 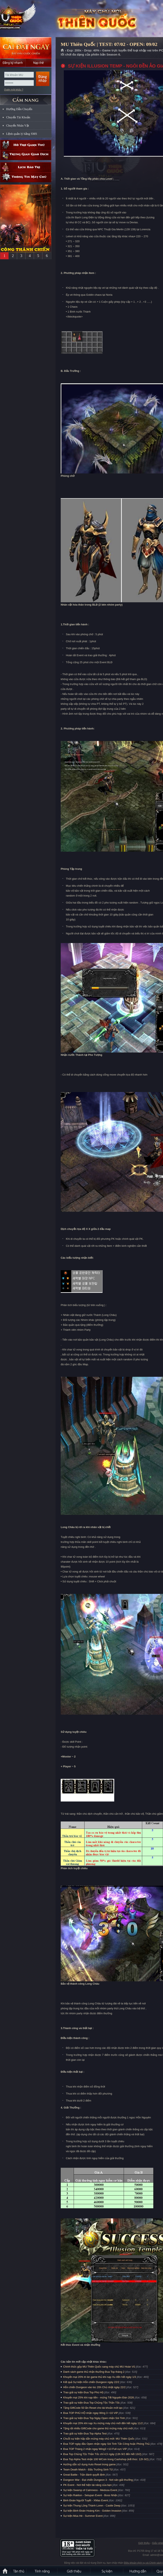 What do you see at coordinates (98, 2479) in the screenshot?
I see `Dungeon War - Đại chiến Dungeon 3 - Nơi săn giải thưởng` at bounding box center [98, 2479].